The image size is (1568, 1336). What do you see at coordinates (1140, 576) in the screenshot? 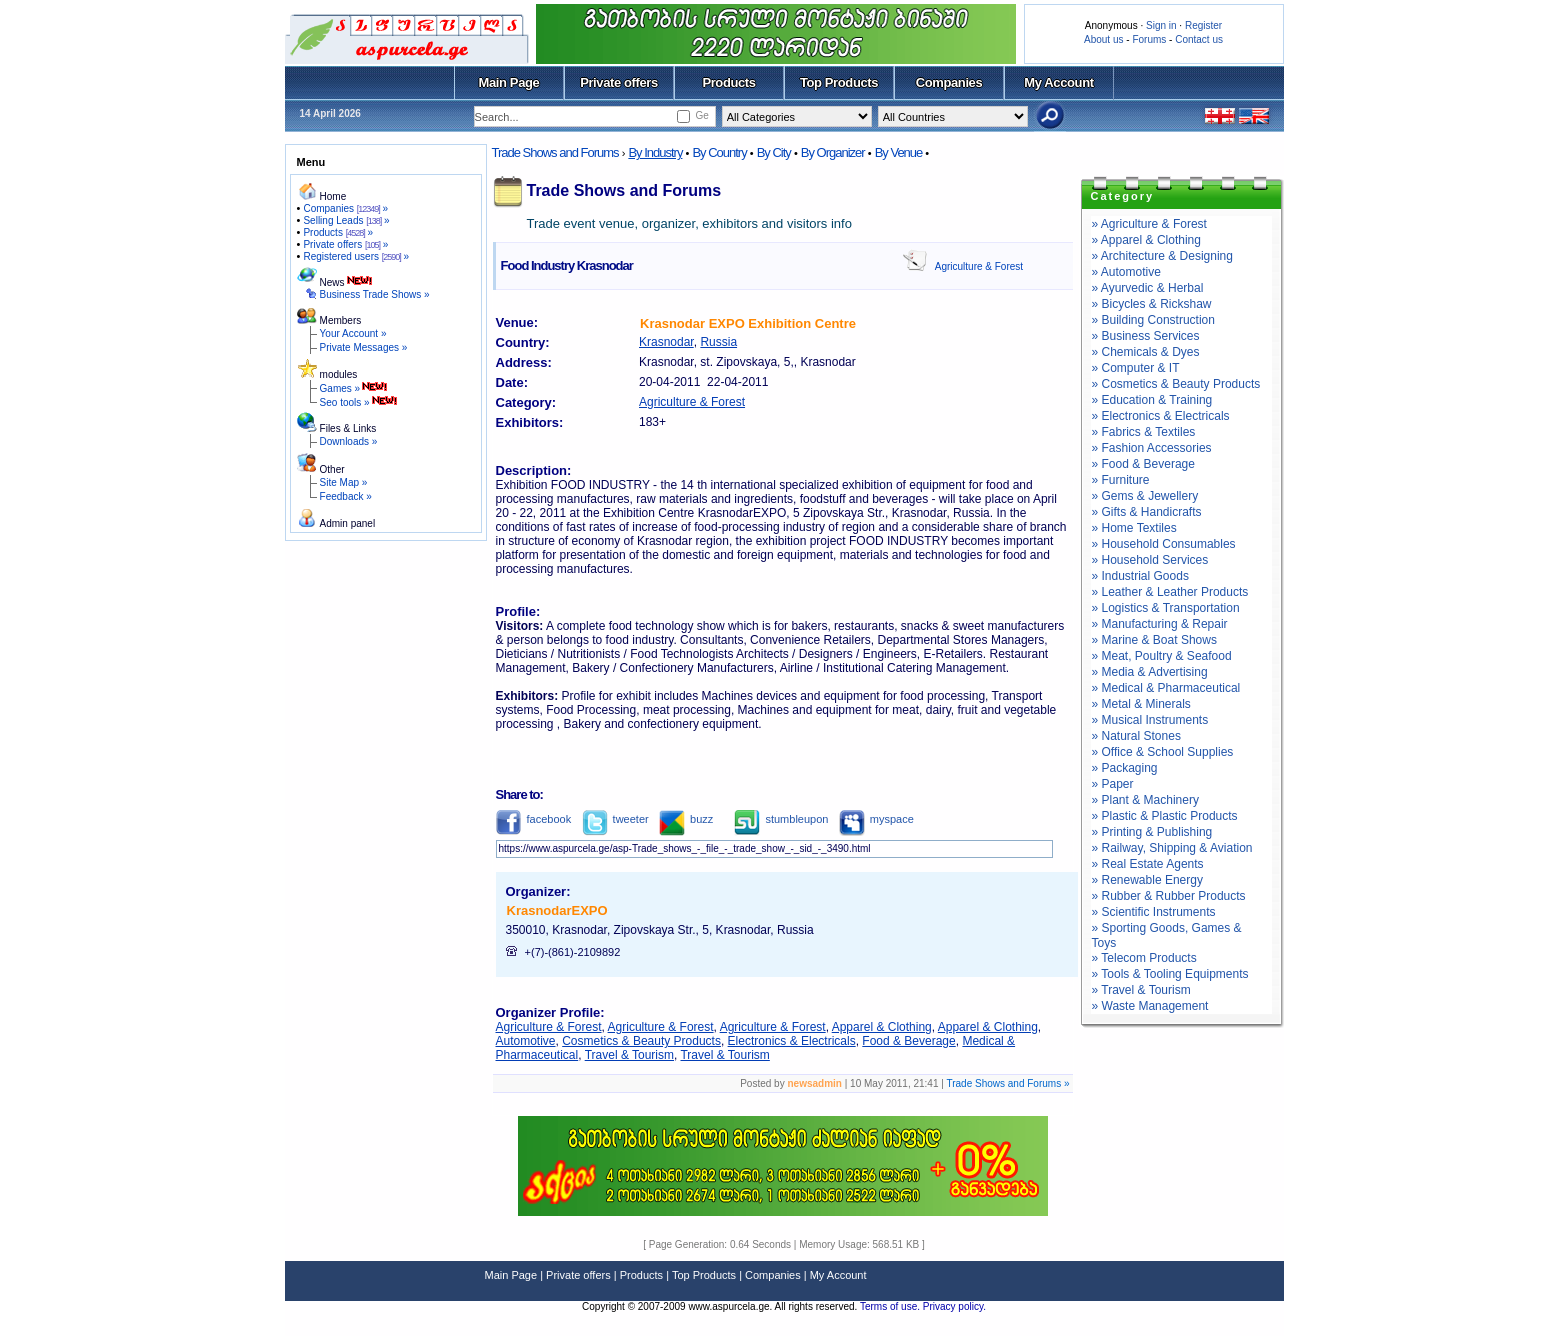
I see `» Industrial Goods` at bounding box center [1140, 576].